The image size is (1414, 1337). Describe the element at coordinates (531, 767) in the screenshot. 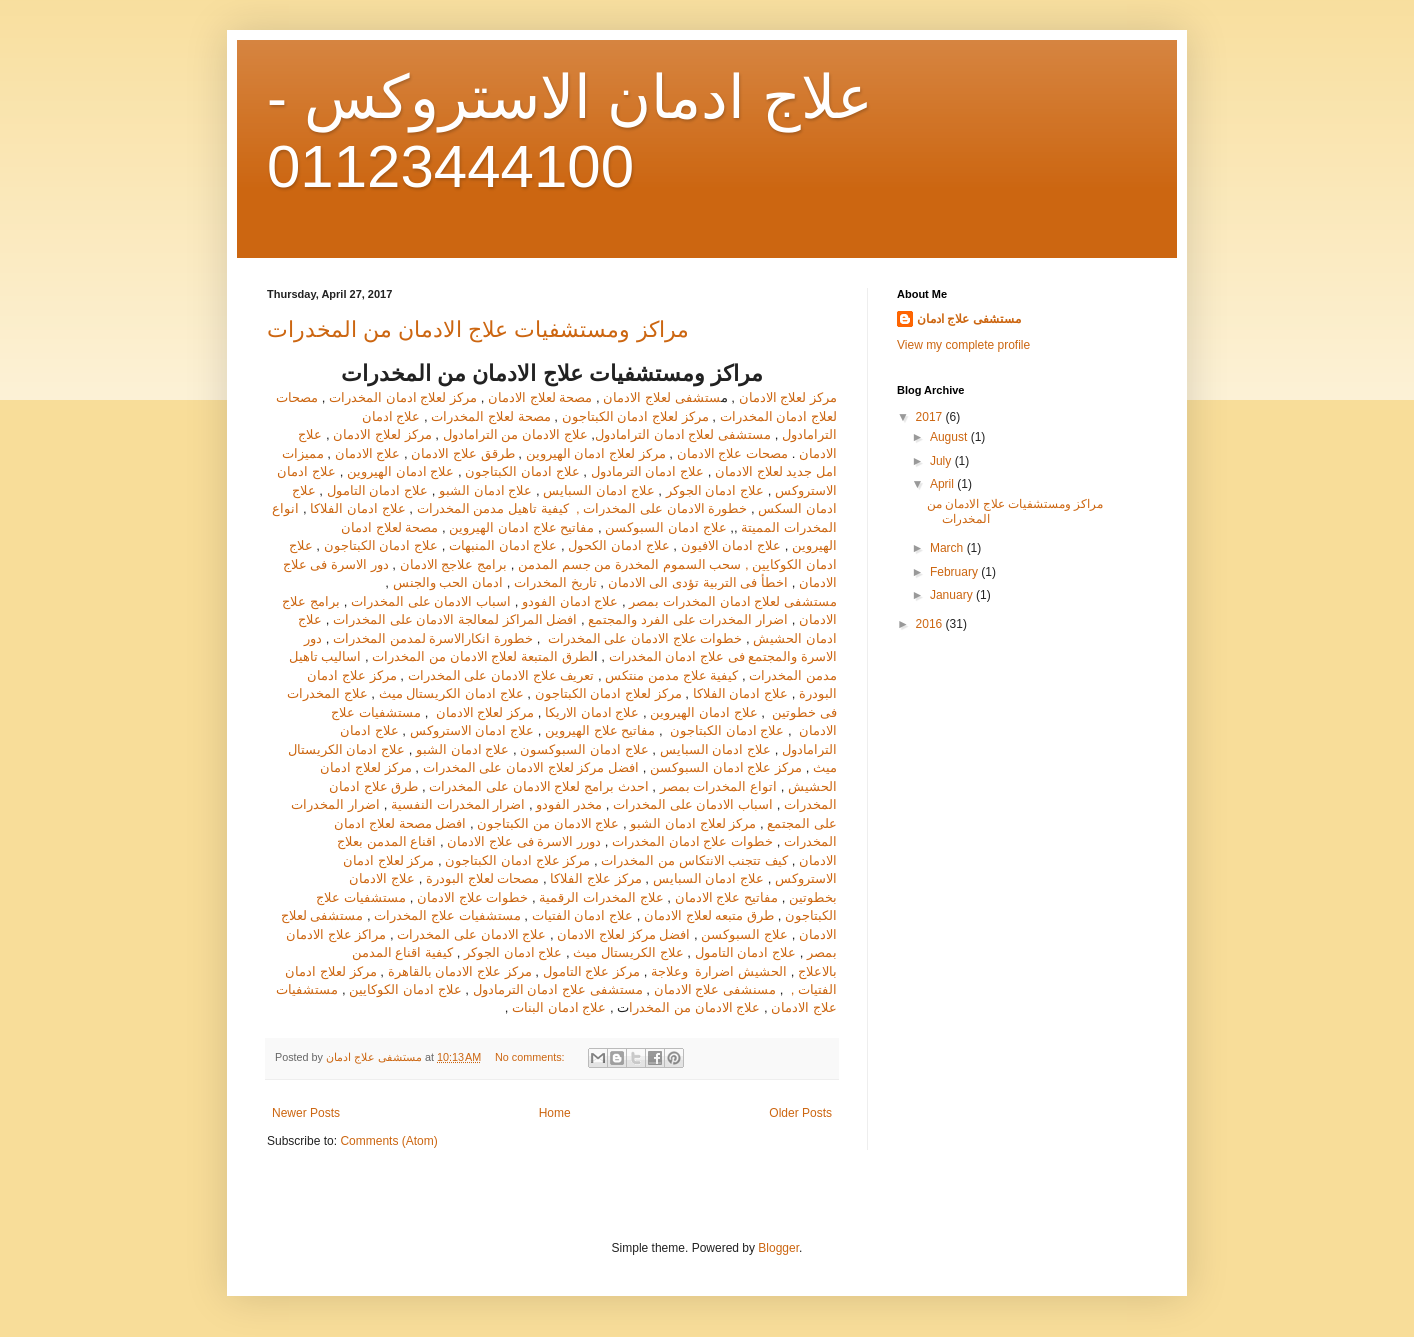

I see `افضل مركز لعلاج الادمان على المخدرات` at that location.